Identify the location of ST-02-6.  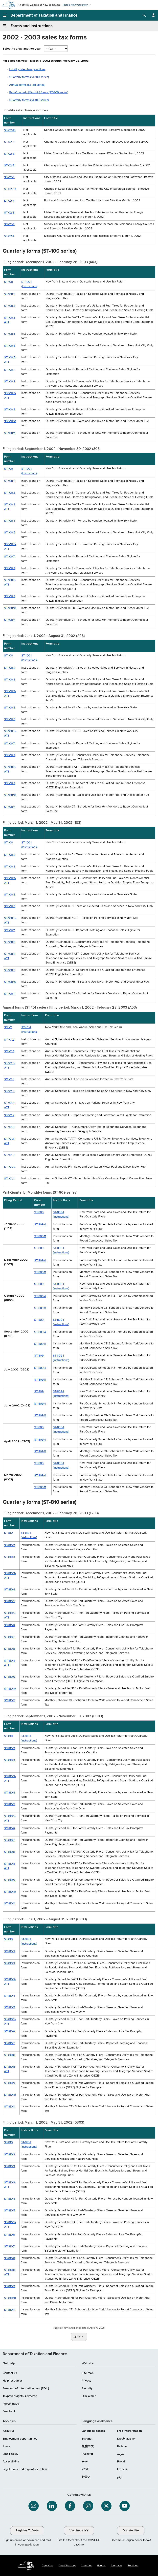
(9, 177).